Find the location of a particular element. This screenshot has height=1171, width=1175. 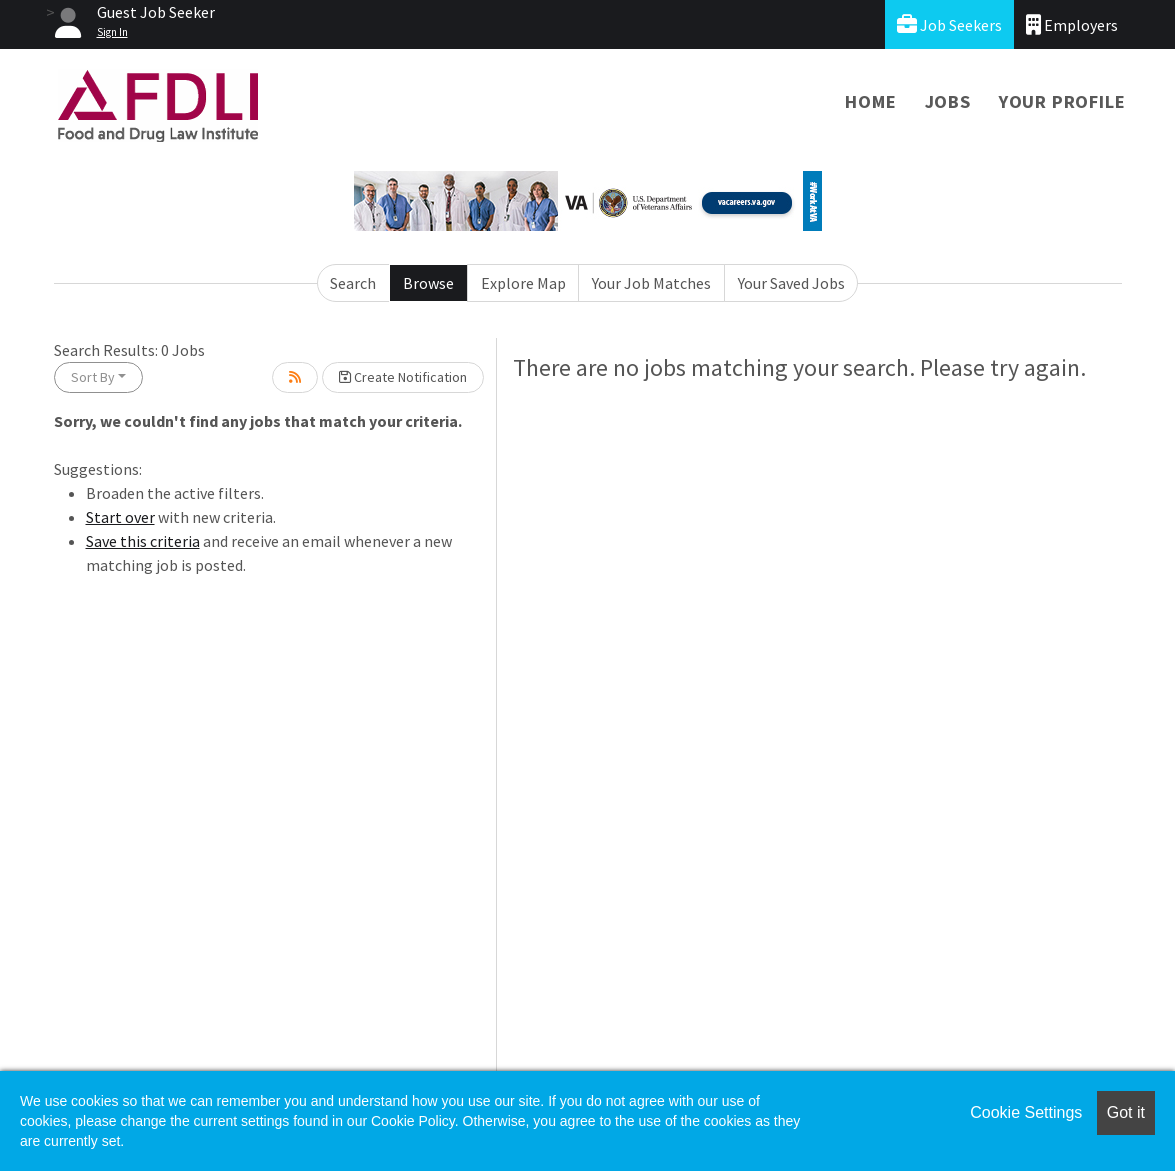

Employers is located at coordinates (1072, 24).